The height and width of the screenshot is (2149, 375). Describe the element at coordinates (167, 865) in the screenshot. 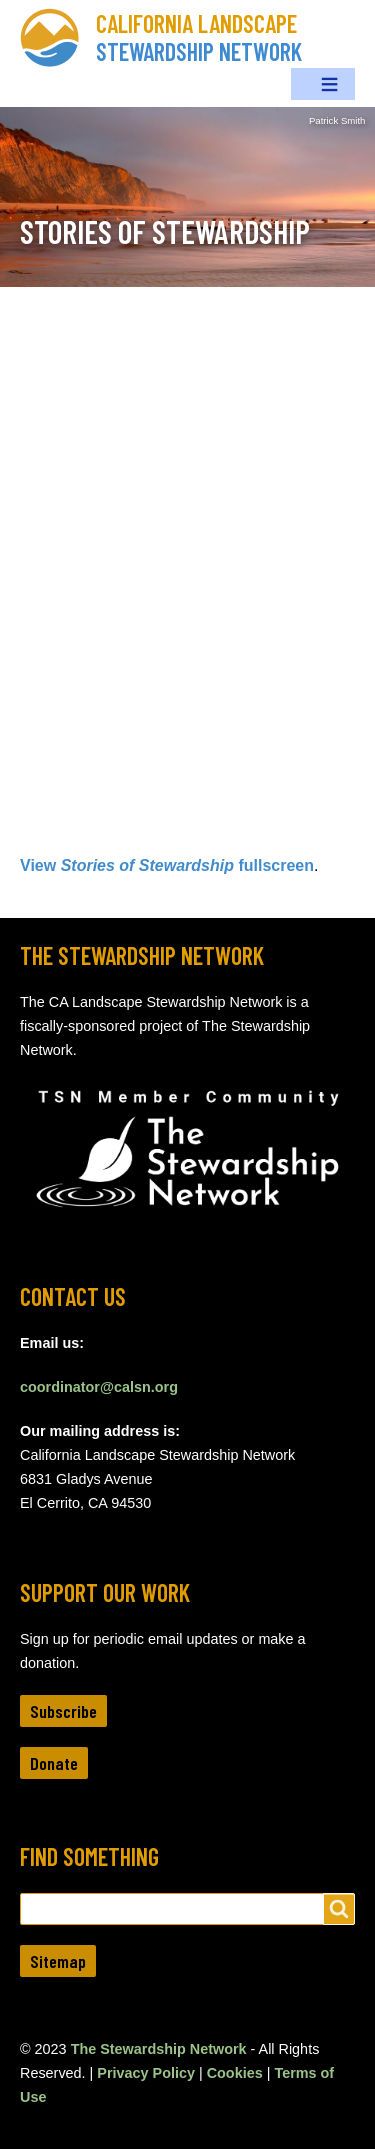

I see `View fullscreen` at that location.